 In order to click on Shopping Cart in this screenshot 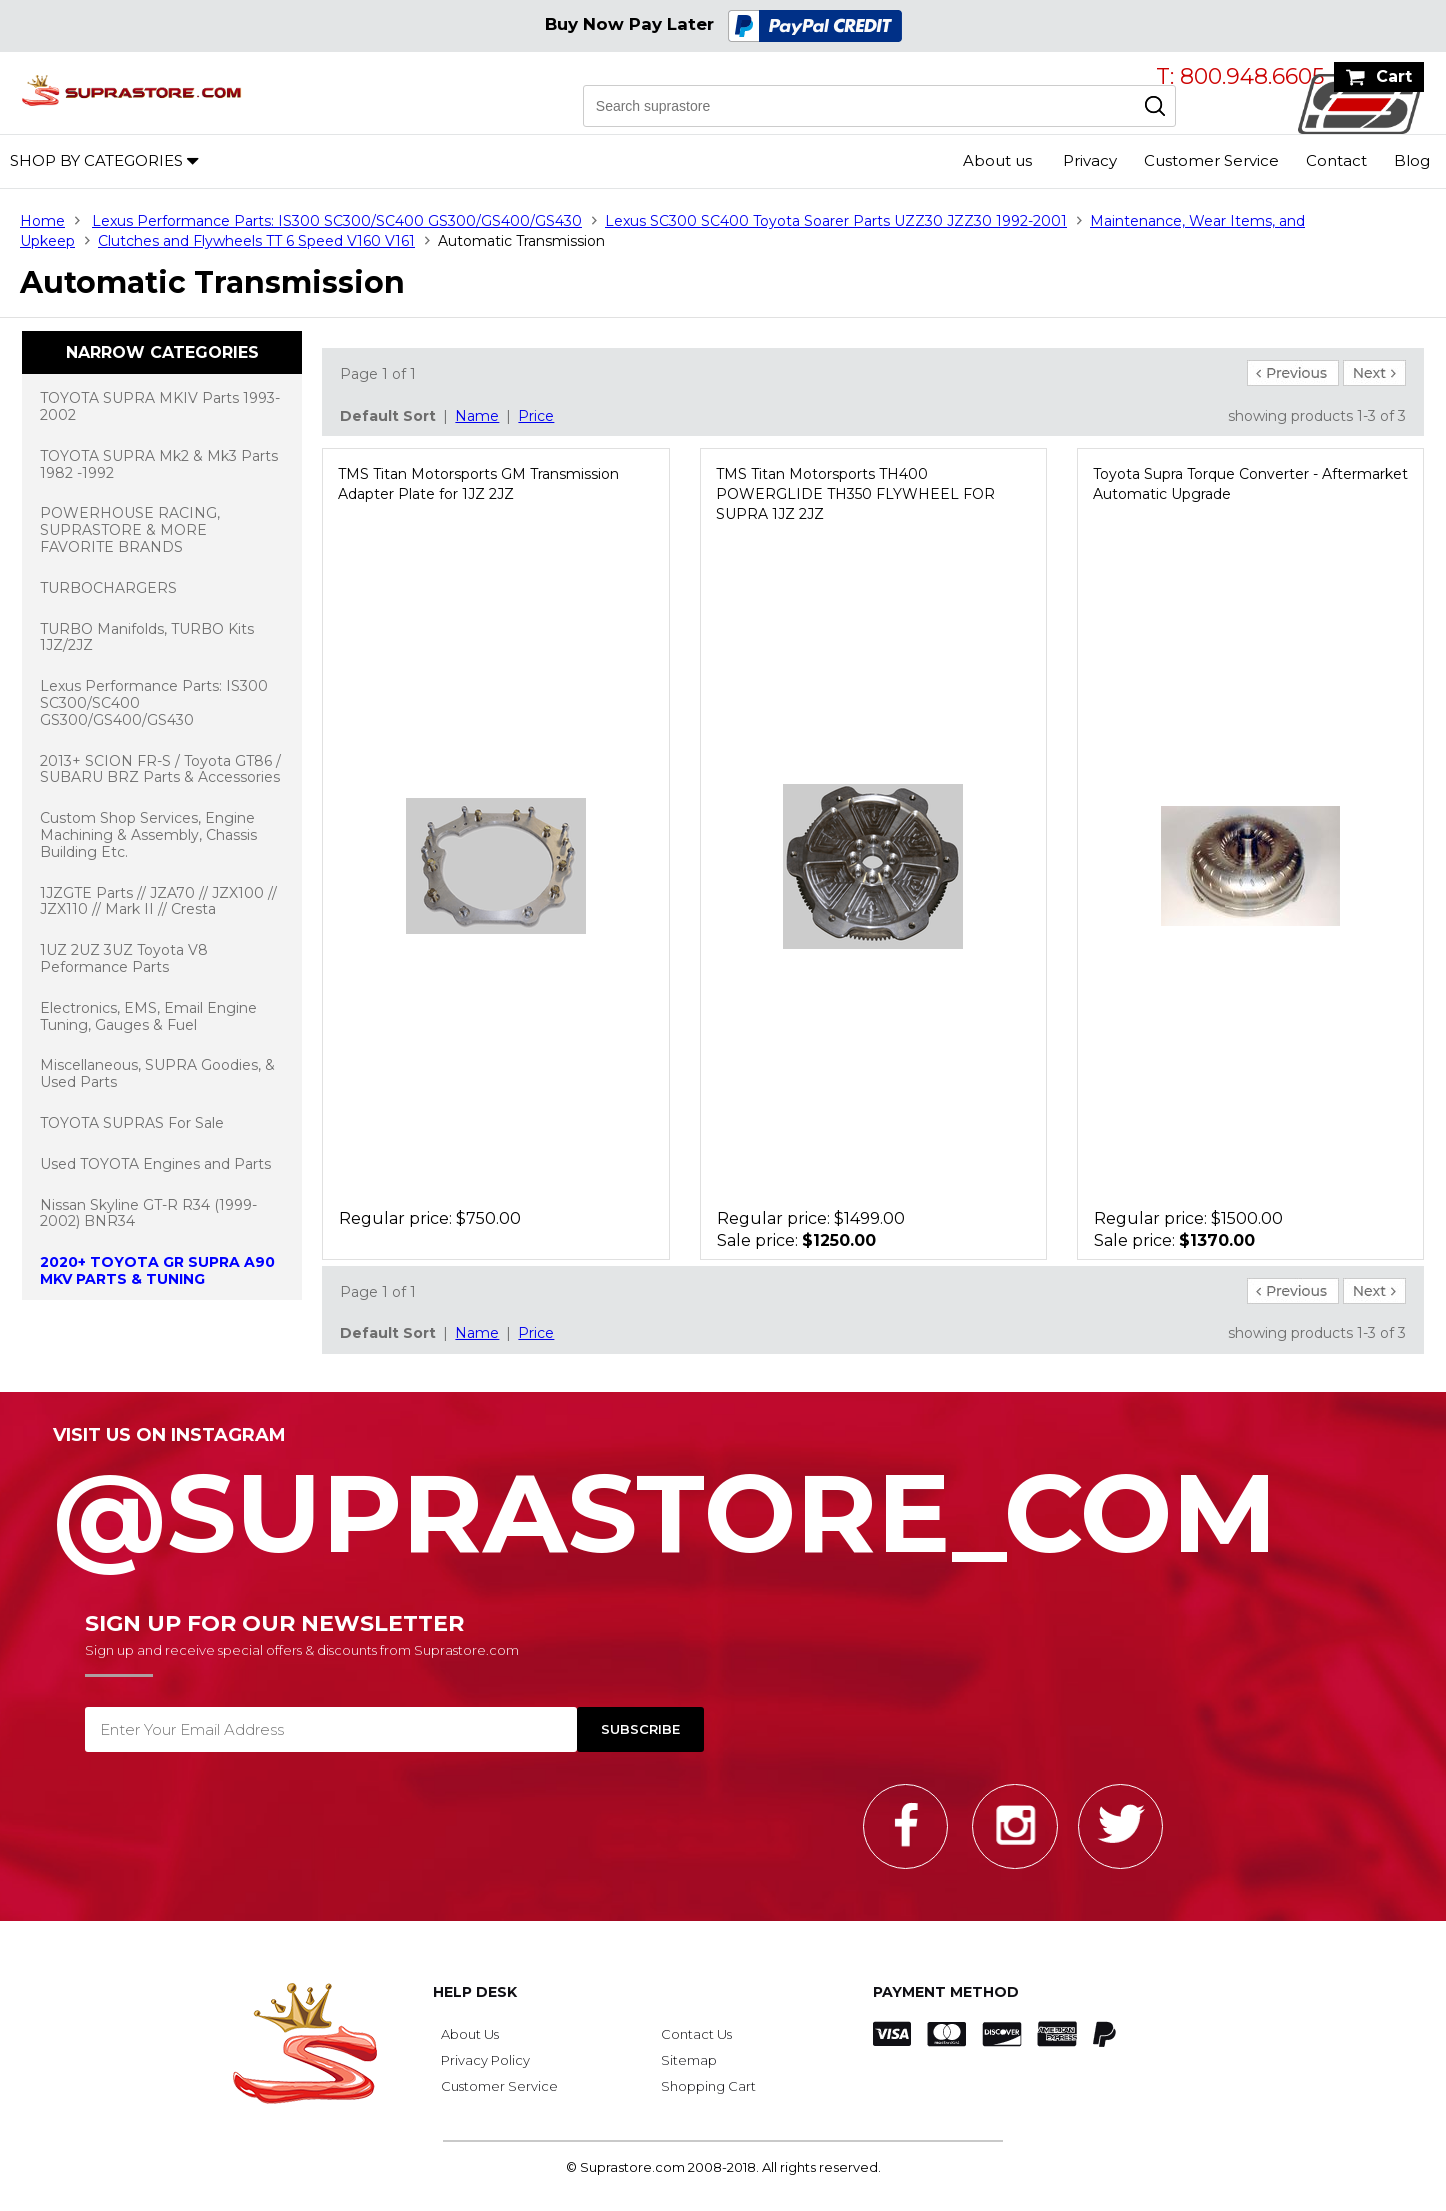, I will do `click(708, 2086)`.